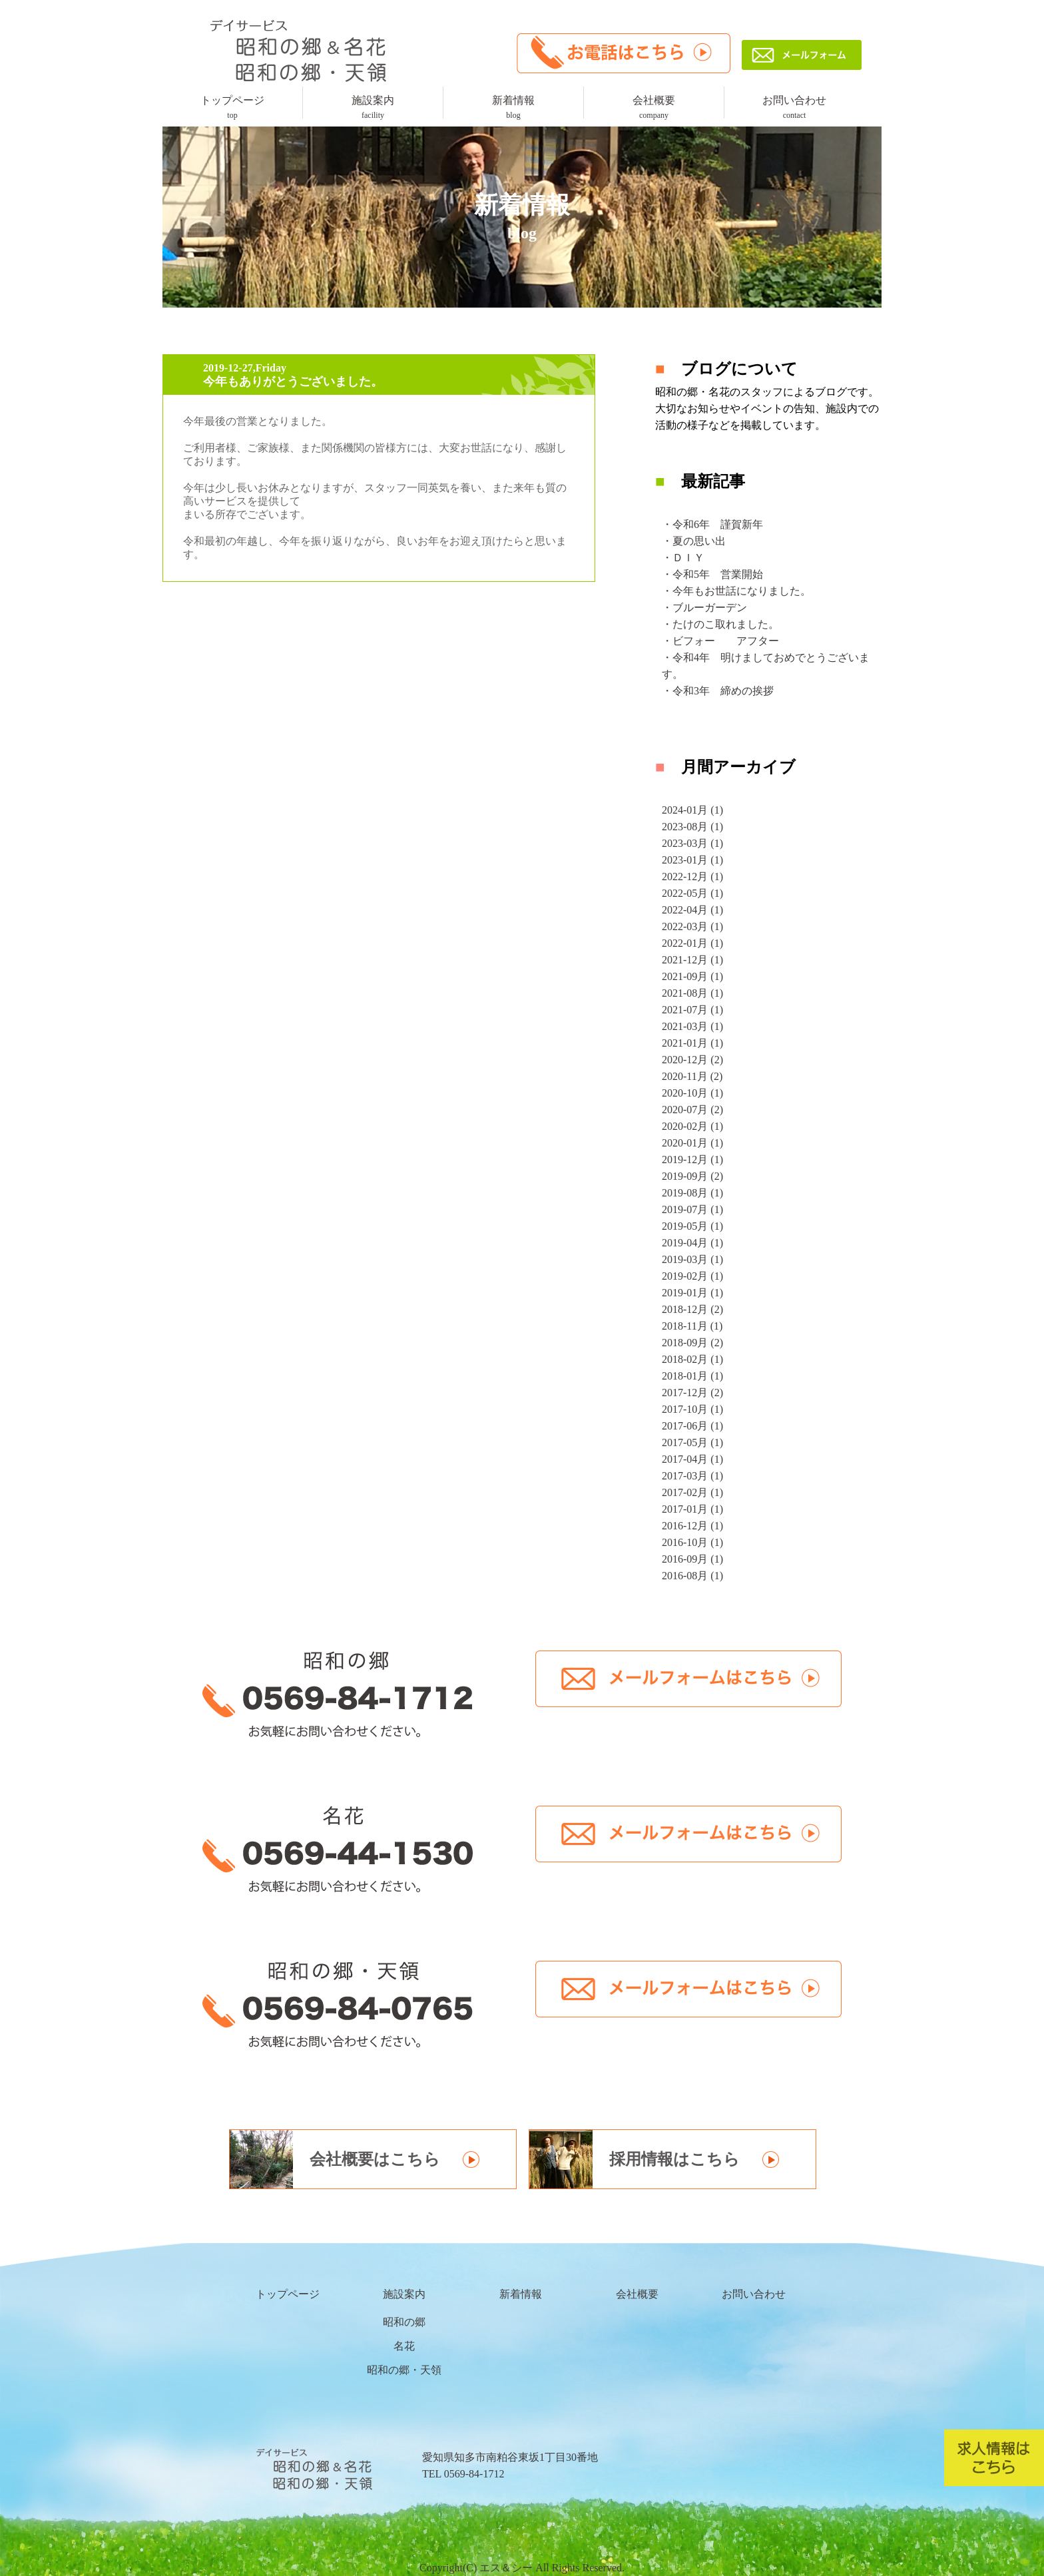  What do you see at coordinates (692, 959) in the screenshot?
I see `2021-12月 (1)` at bounding box center [692, 959].